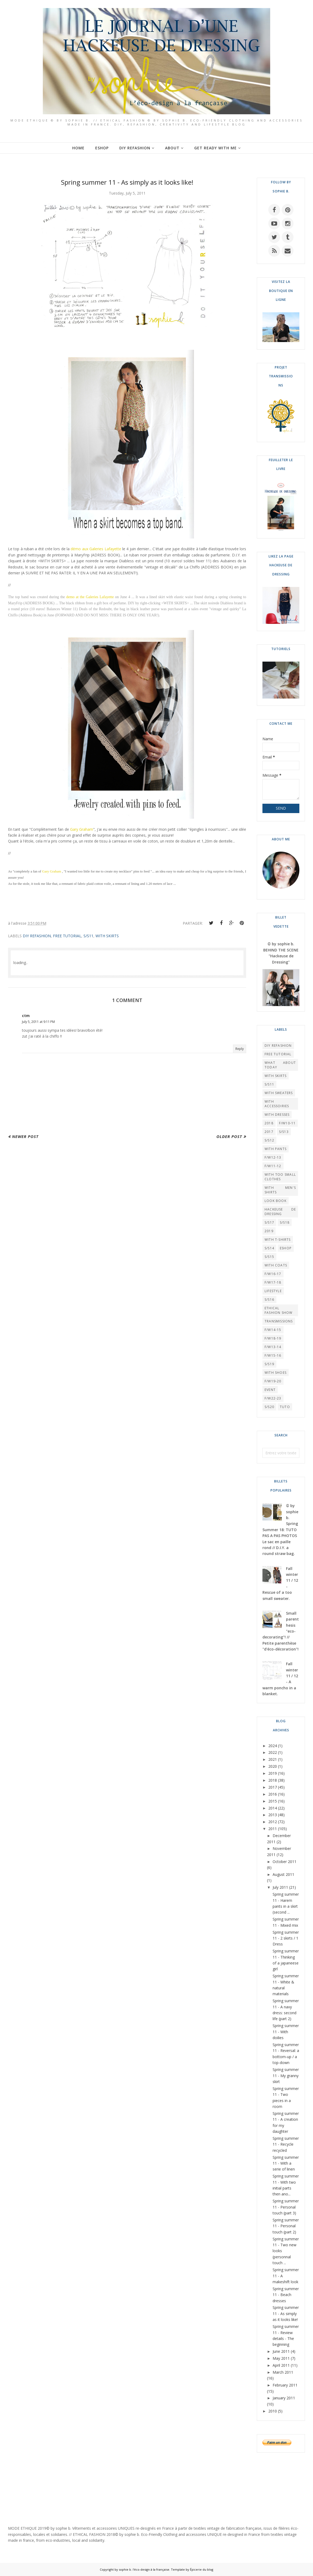 The height and width of the screenshot is (2576, 313). I want to click on 2024, so click(272, 1745).